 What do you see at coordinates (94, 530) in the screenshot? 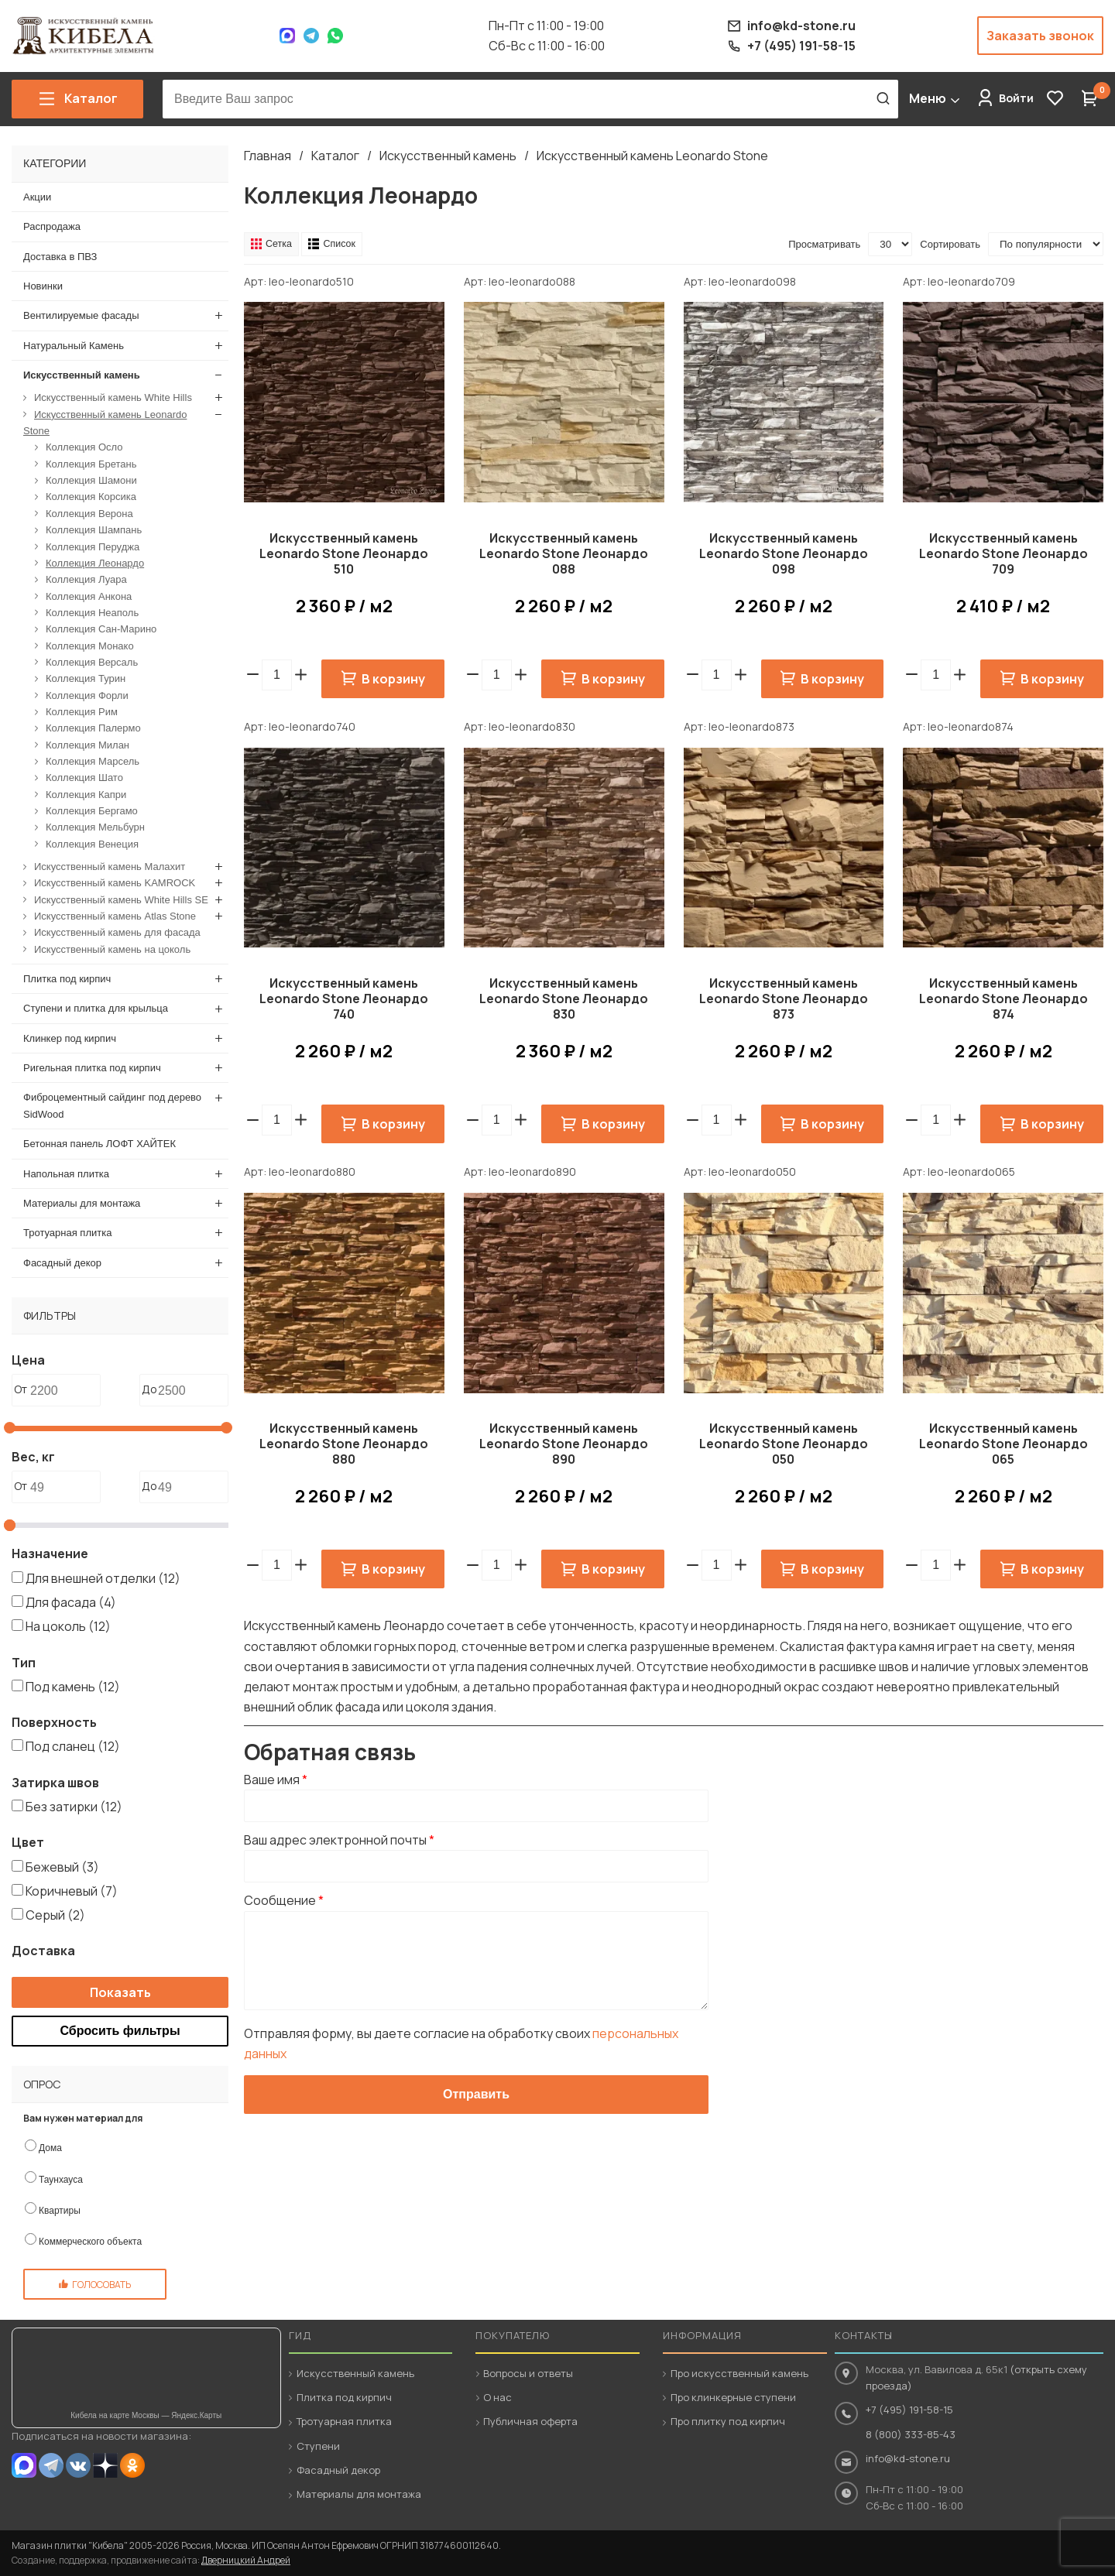
I see `Коллекция Шампань` at bounding box center [94, 530].